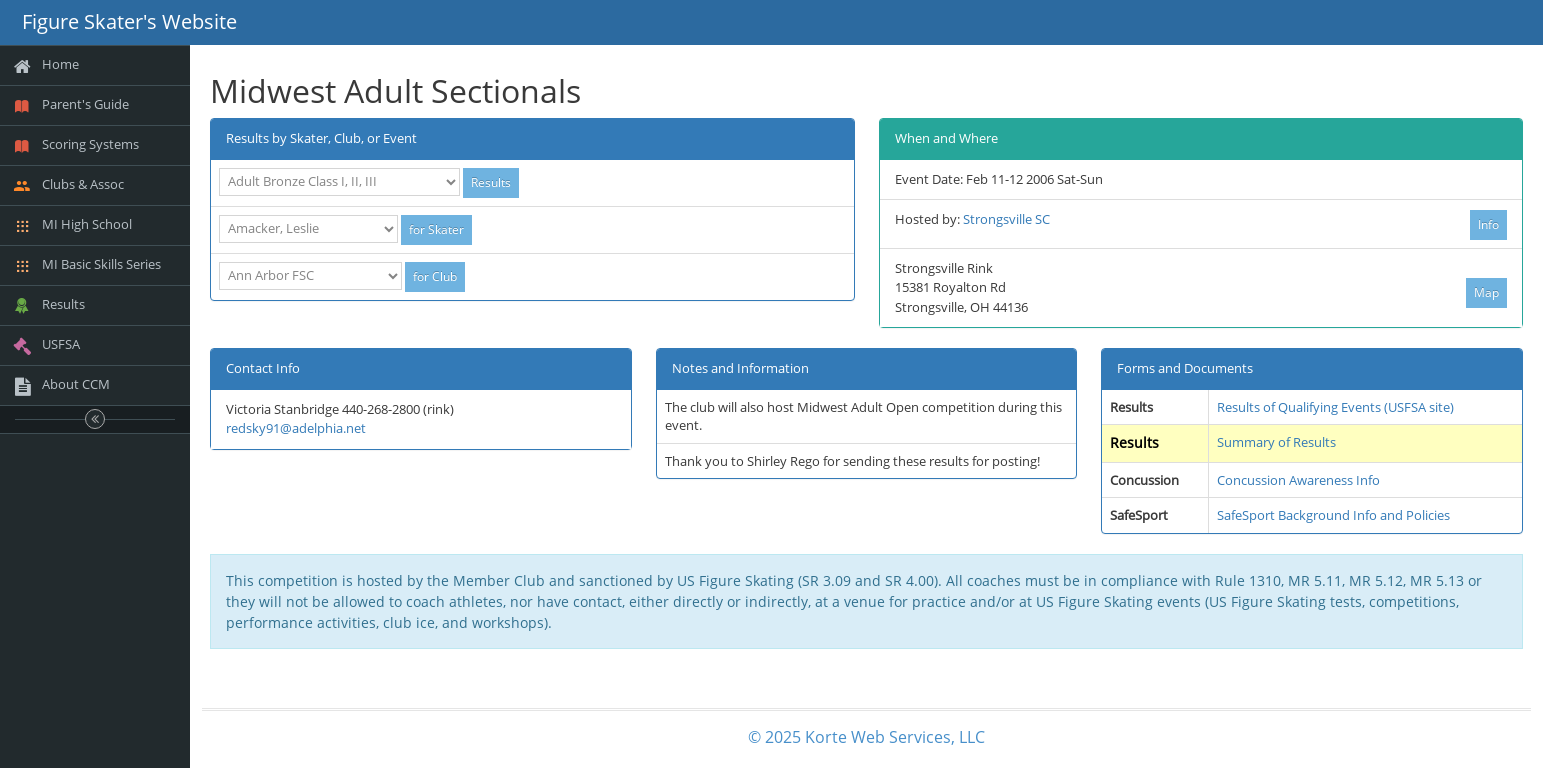 Image resolution: width=1543 pixels, height=768 pixels. What do you see at coordinates (1006, 219) in the screenshot?
I see `Strongsville SC` at bounding box center [1006, 219].